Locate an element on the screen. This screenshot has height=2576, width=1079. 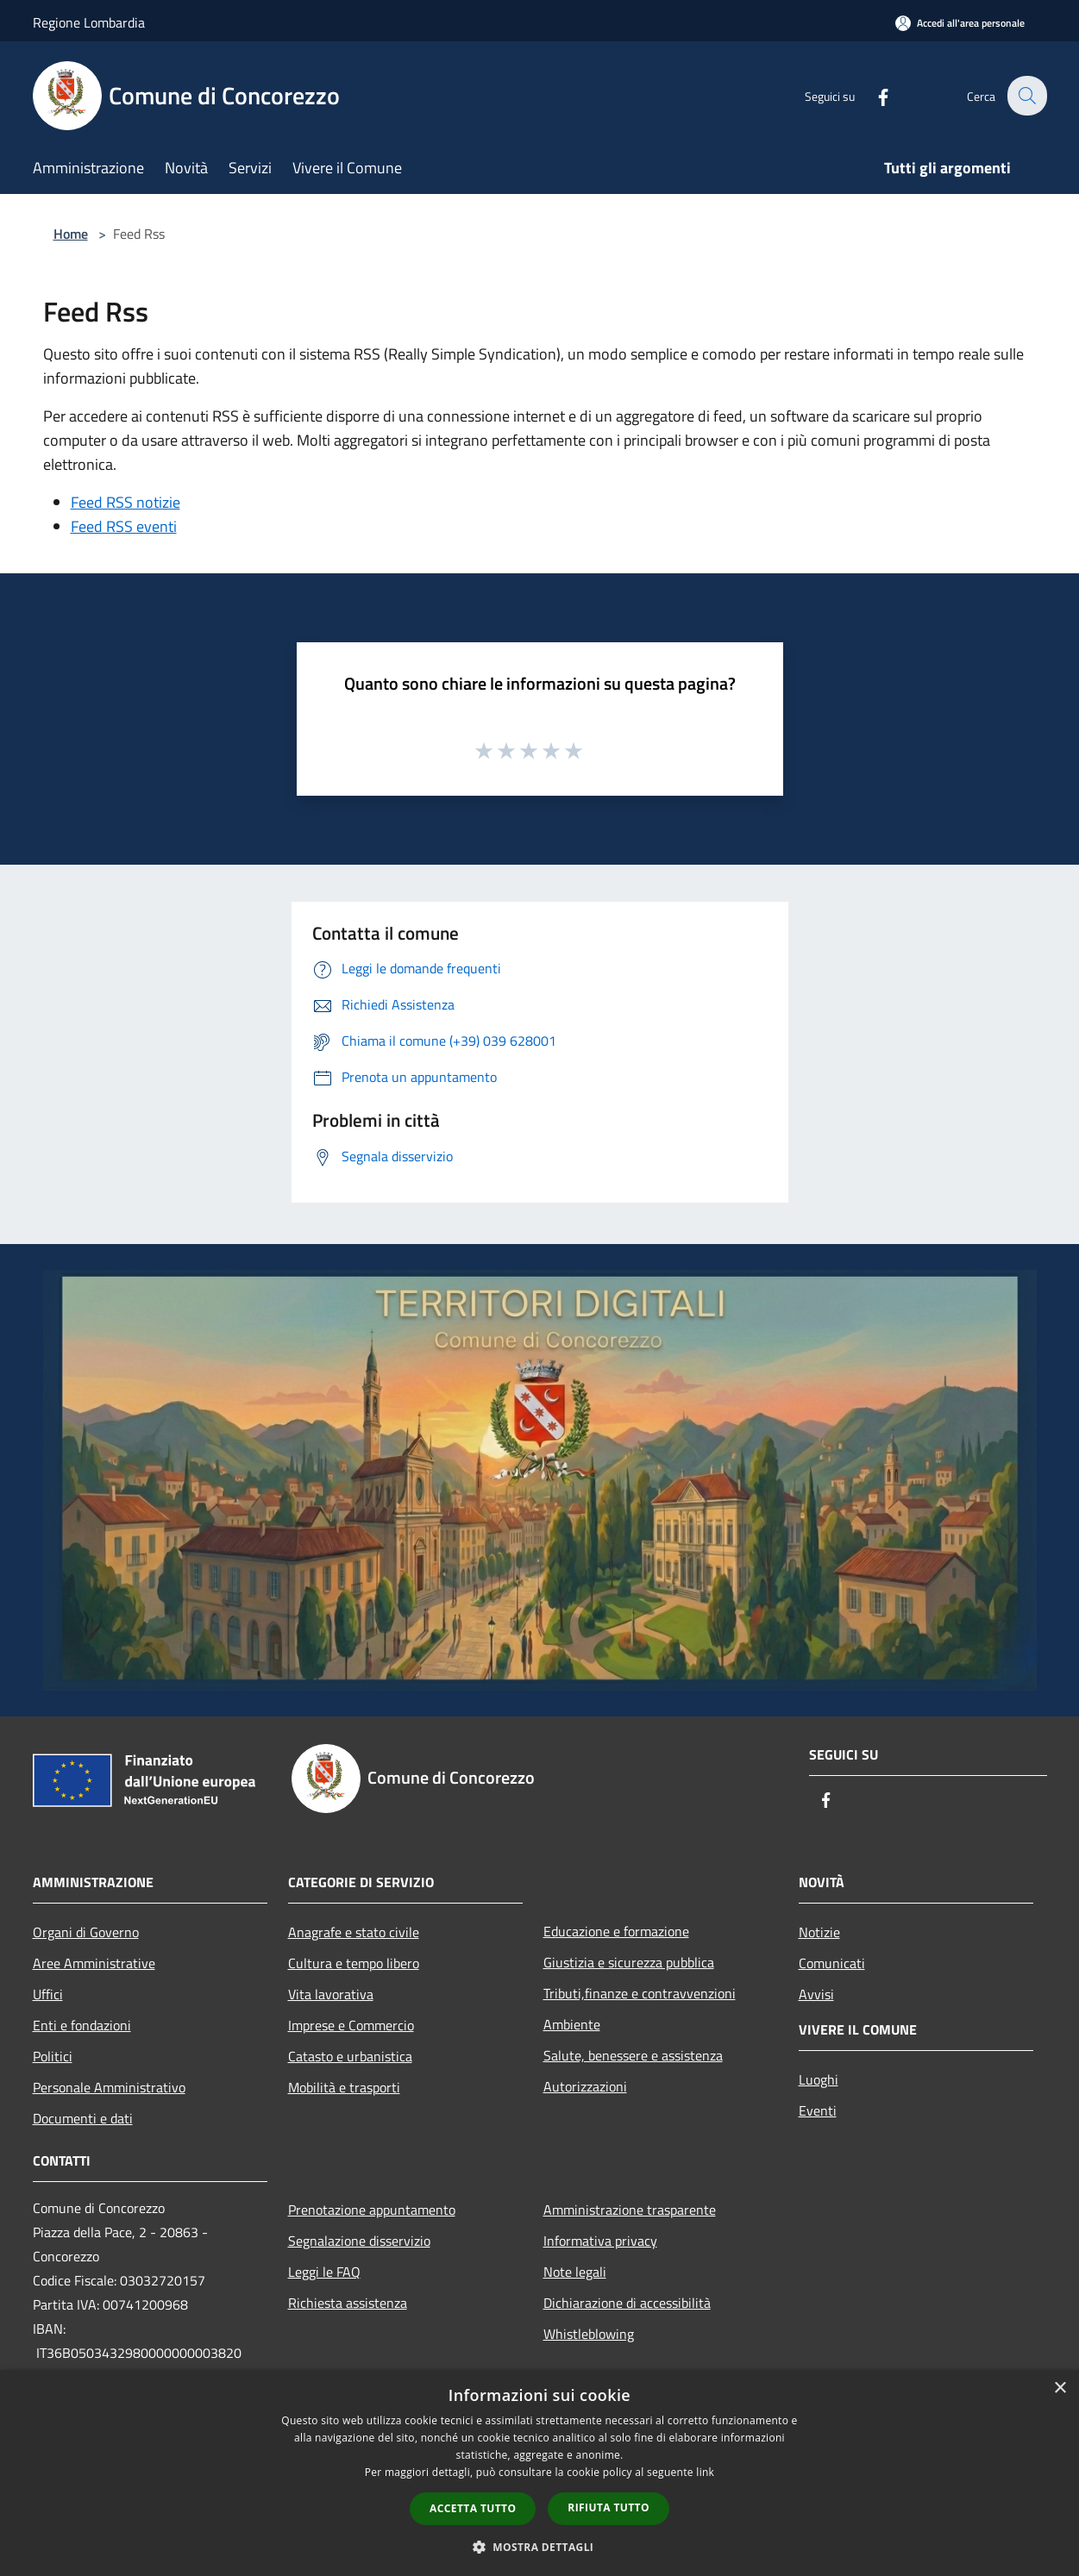
[button] is located at coordinates (540, 2546).